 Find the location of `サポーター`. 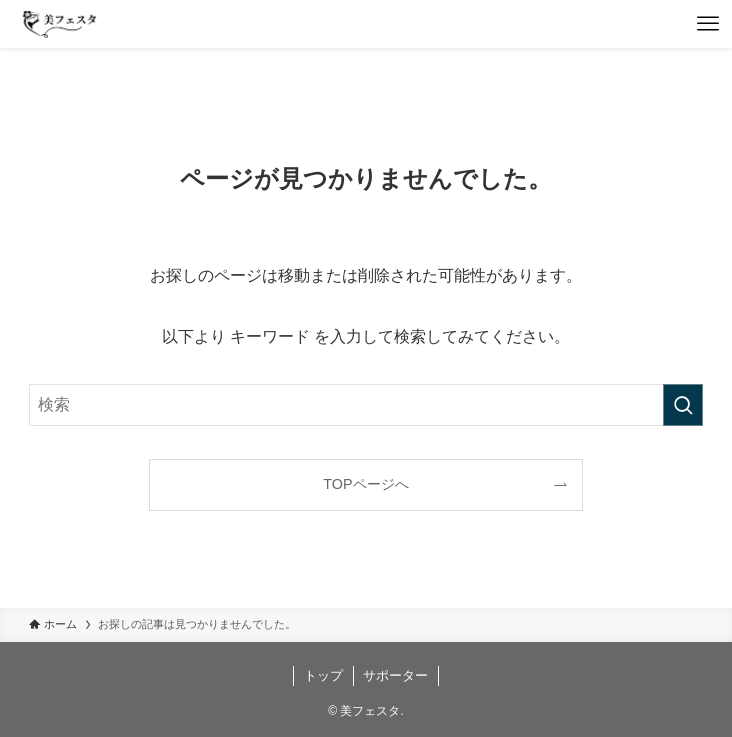

サポーター is located at coordinates (395, 675).